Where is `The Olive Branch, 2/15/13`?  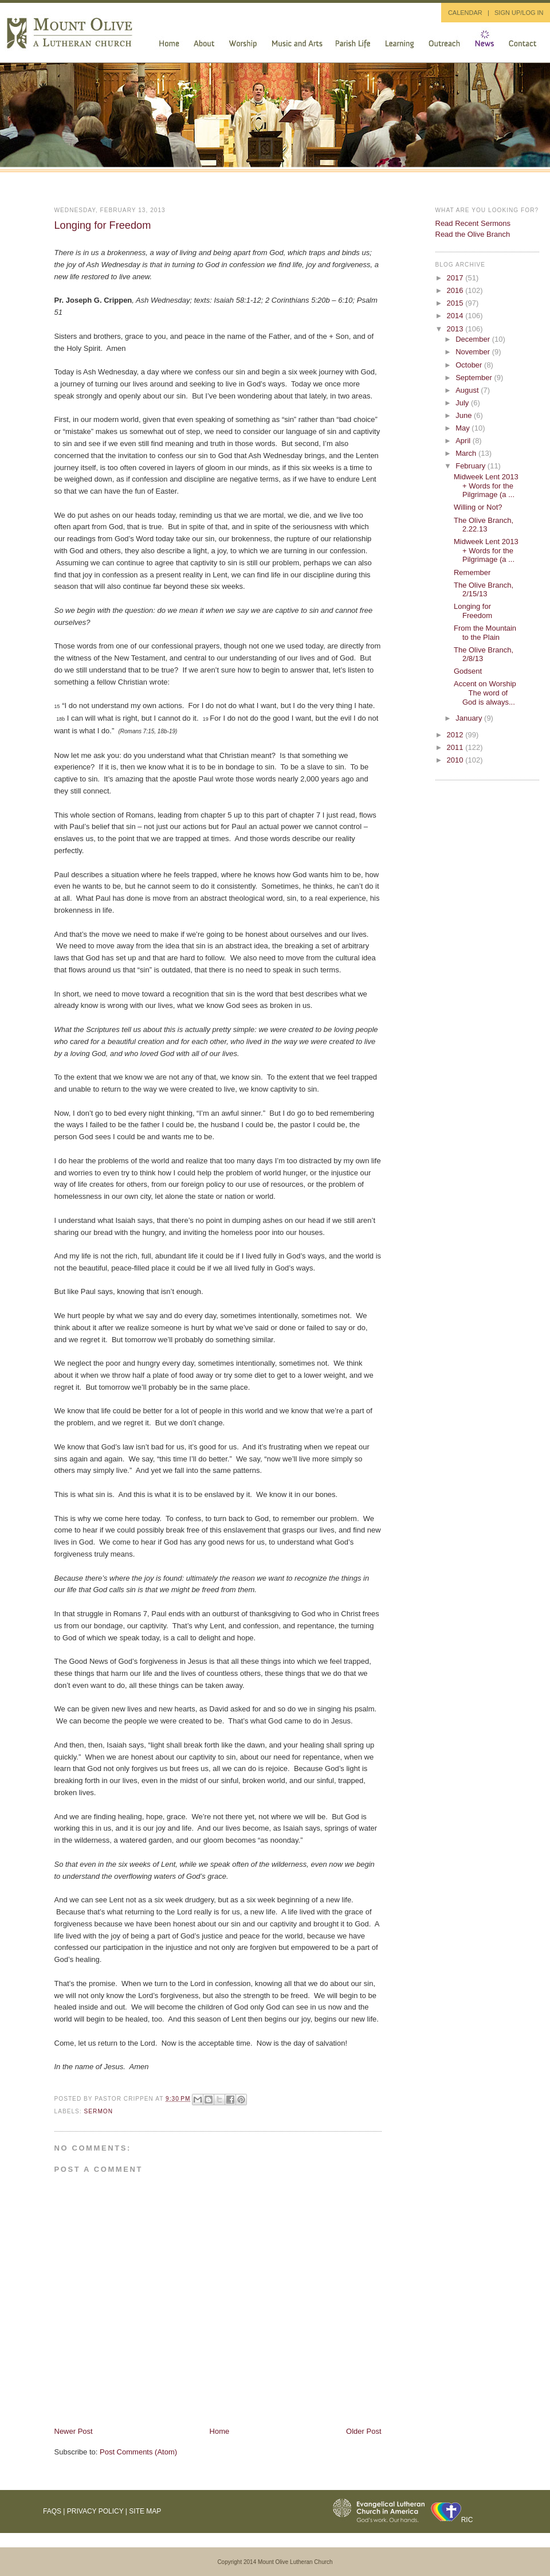 The Olive Branch, 2/15/13 is located at coordinates (483, 590).